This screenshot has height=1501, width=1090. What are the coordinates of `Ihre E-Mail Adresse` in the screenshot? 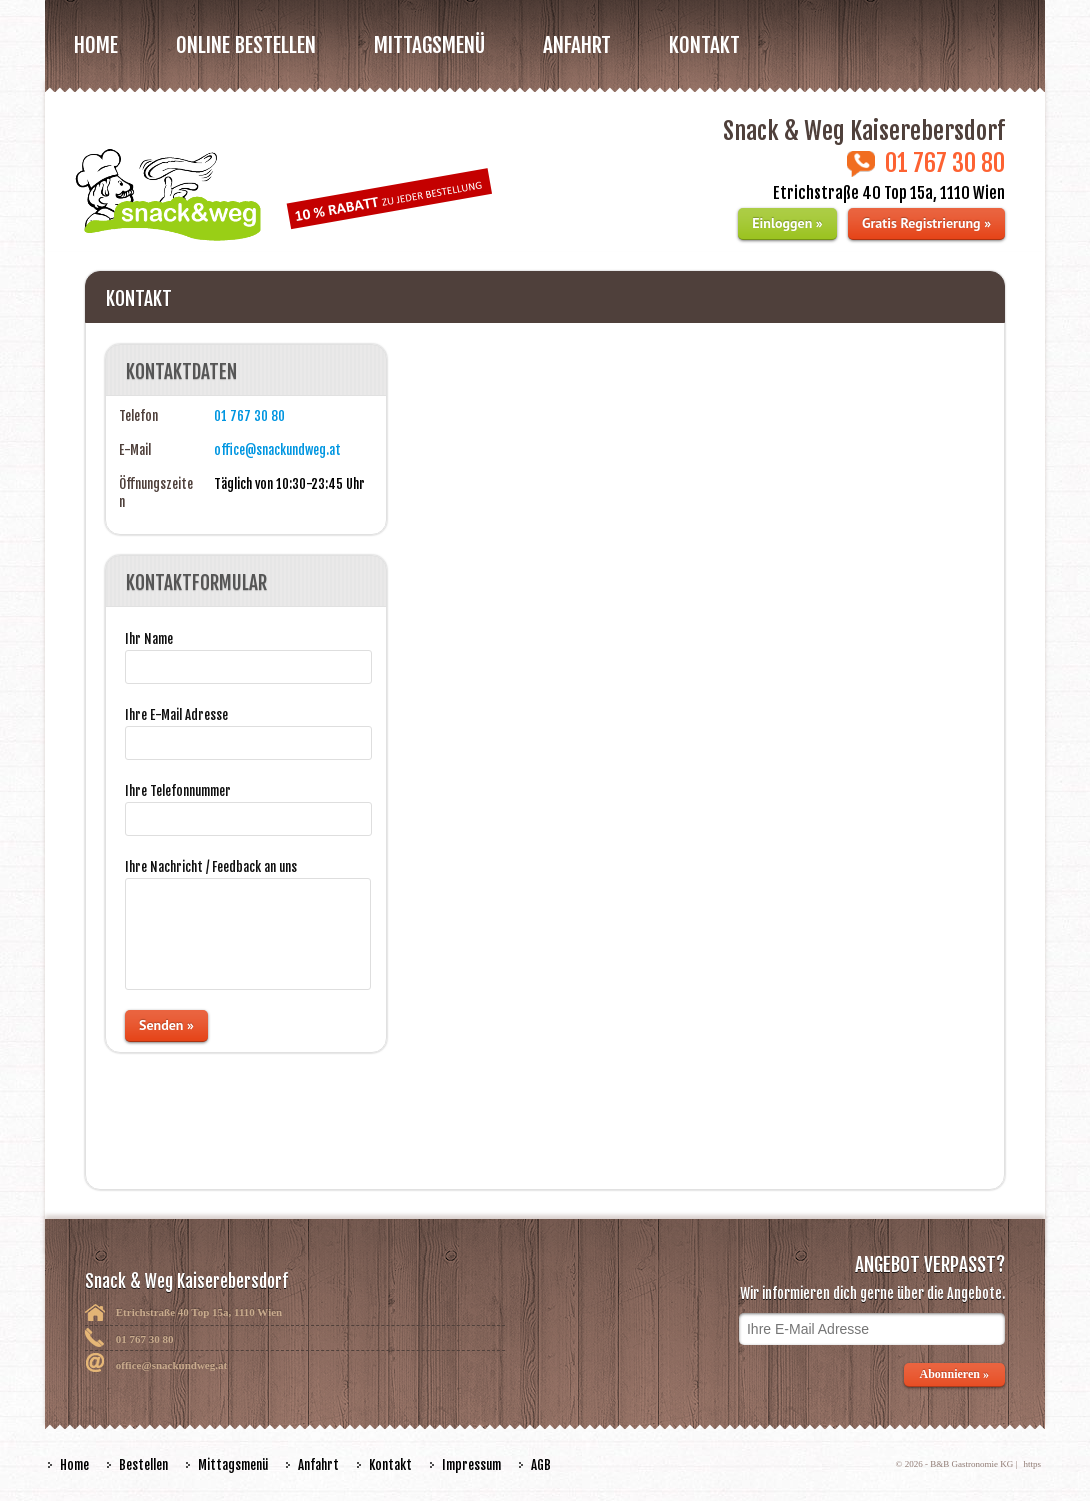 It's located at (176, 715).